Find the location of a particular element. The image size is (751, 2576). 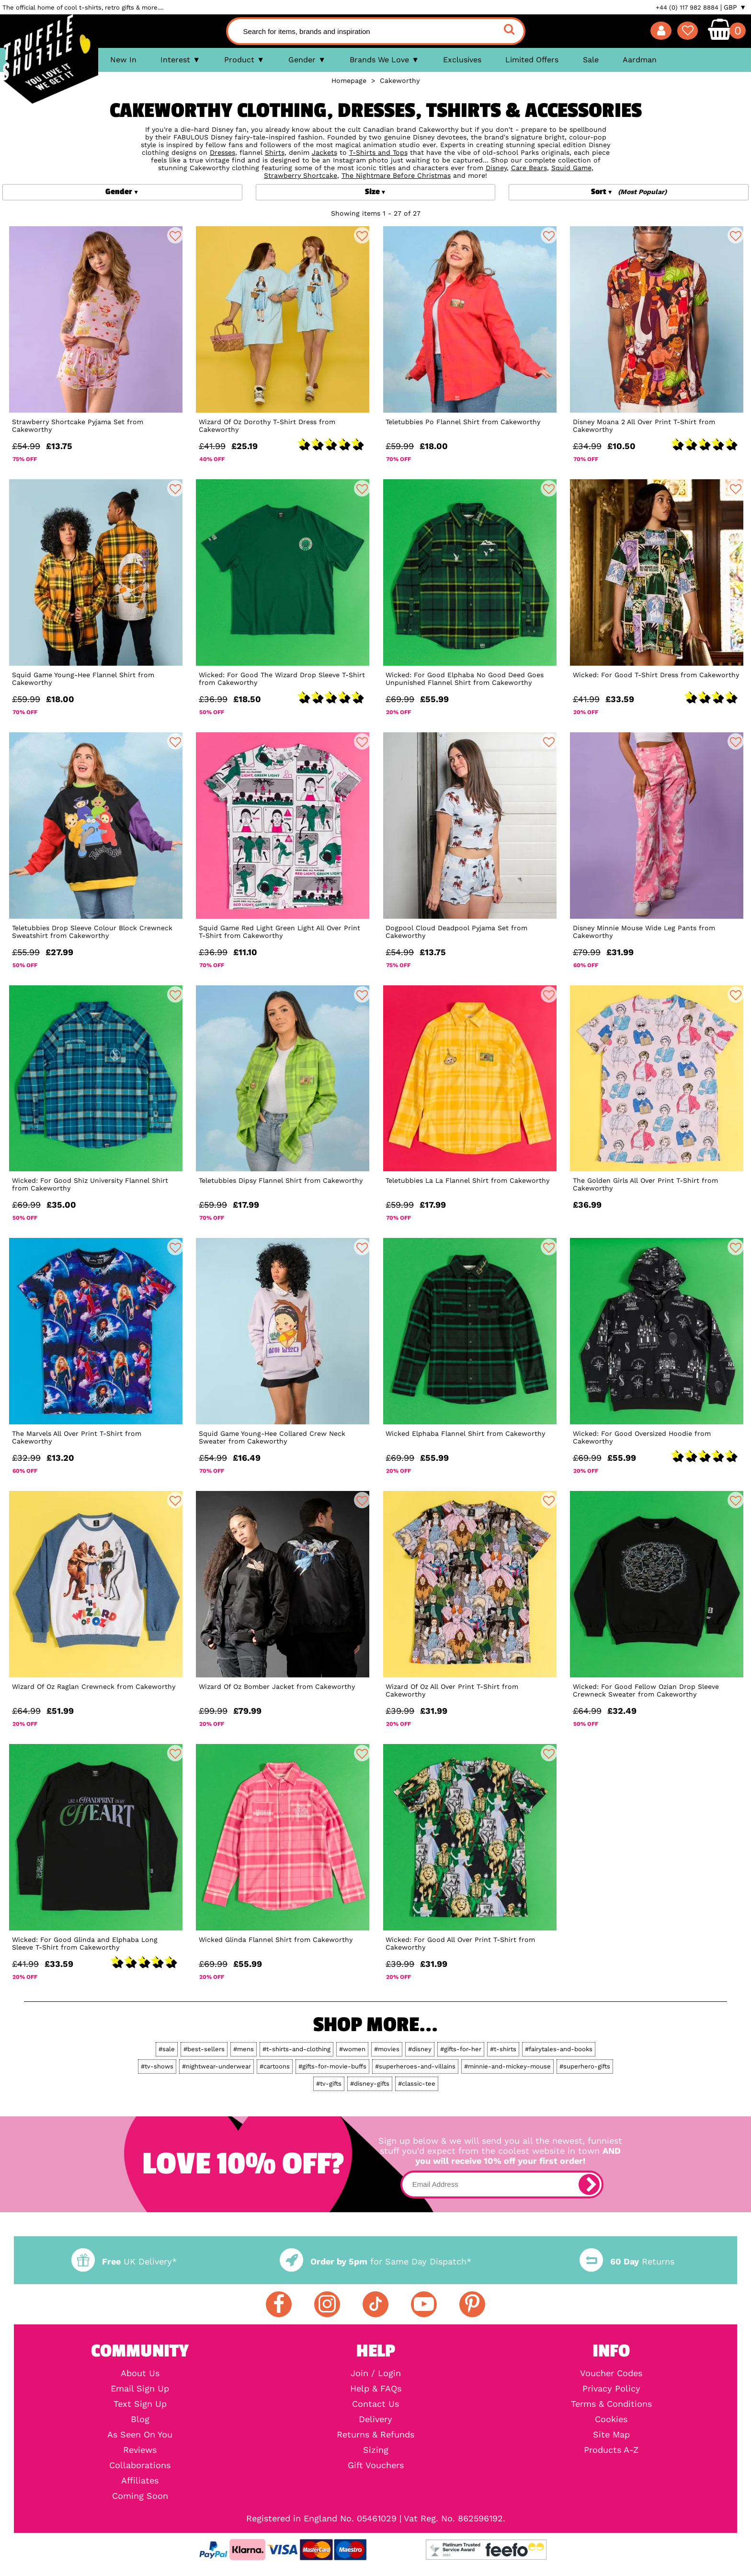

#sale is located at coordinates (167, 2049).